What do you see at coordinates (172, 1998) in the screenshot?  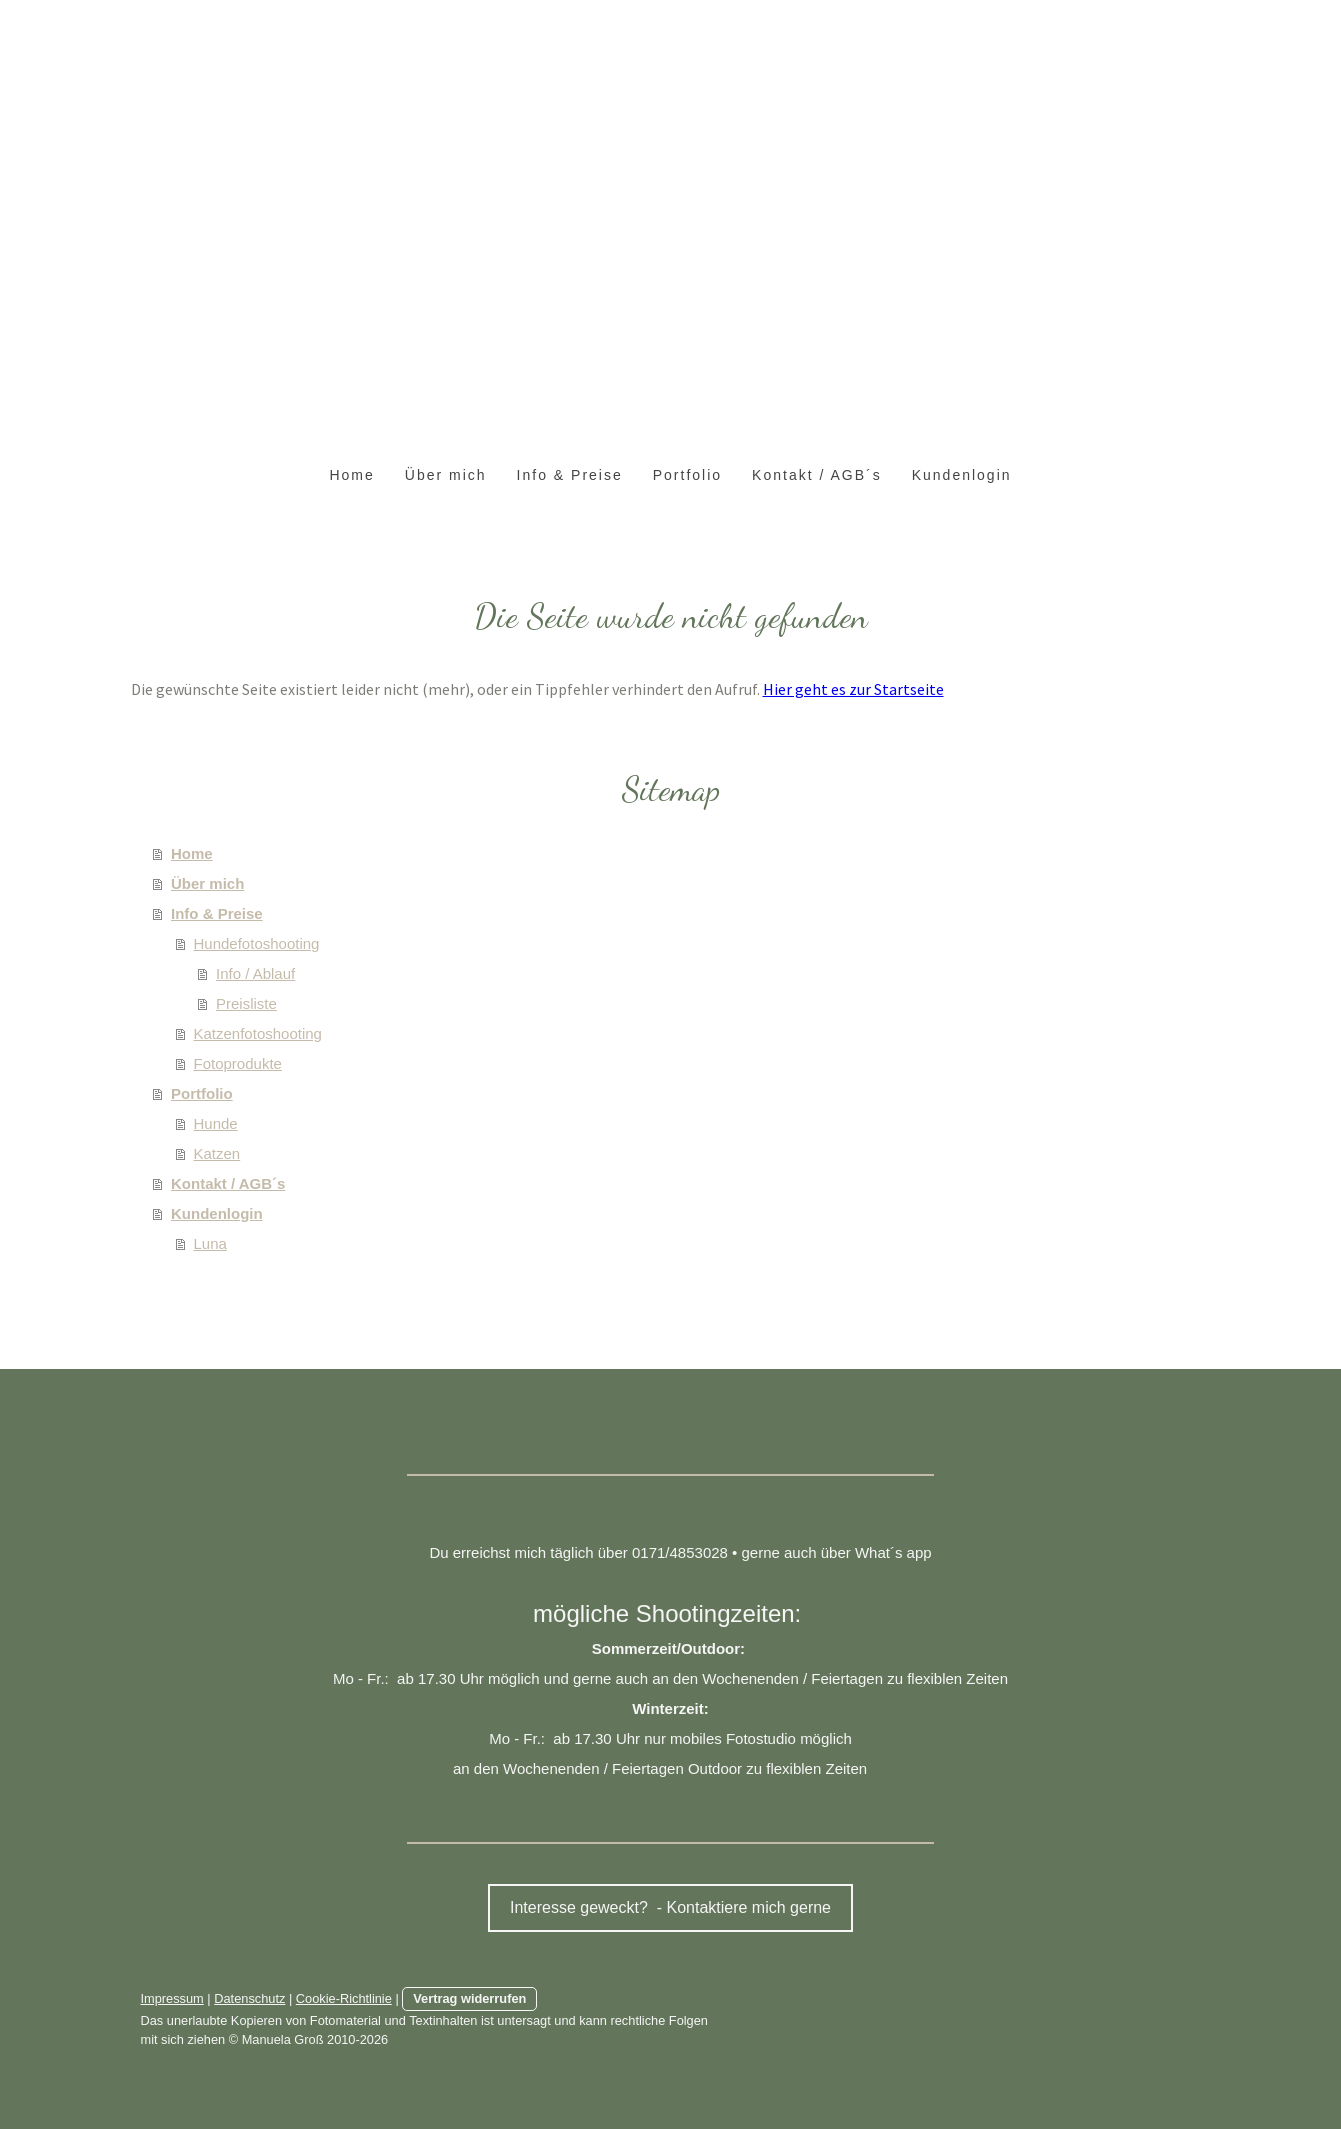 I see `Impressum` at bounding box center [172, 1998].